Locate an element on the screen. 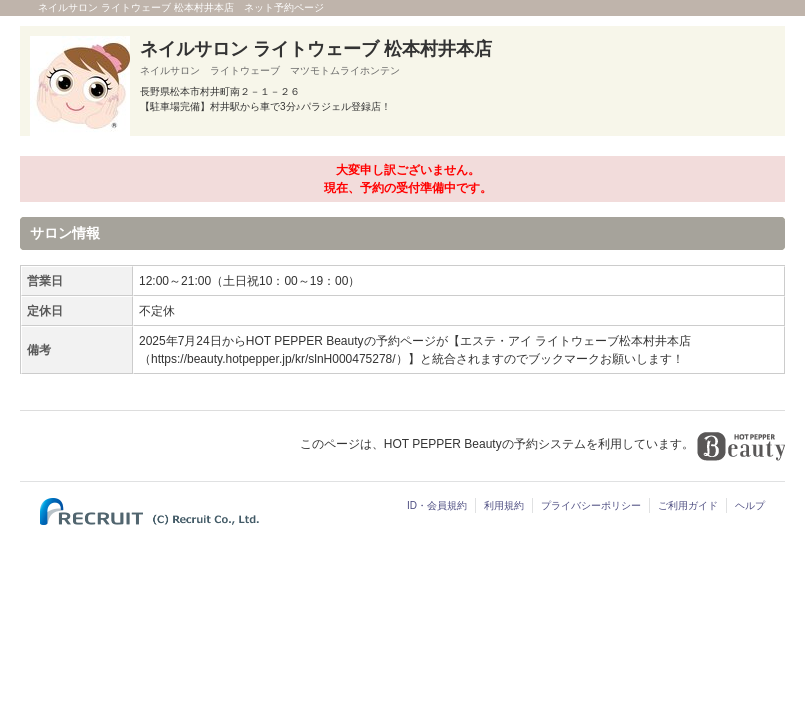 The width and height of the screenshot is (805, 720). 利用規約 is located at coordinates (504, 505).